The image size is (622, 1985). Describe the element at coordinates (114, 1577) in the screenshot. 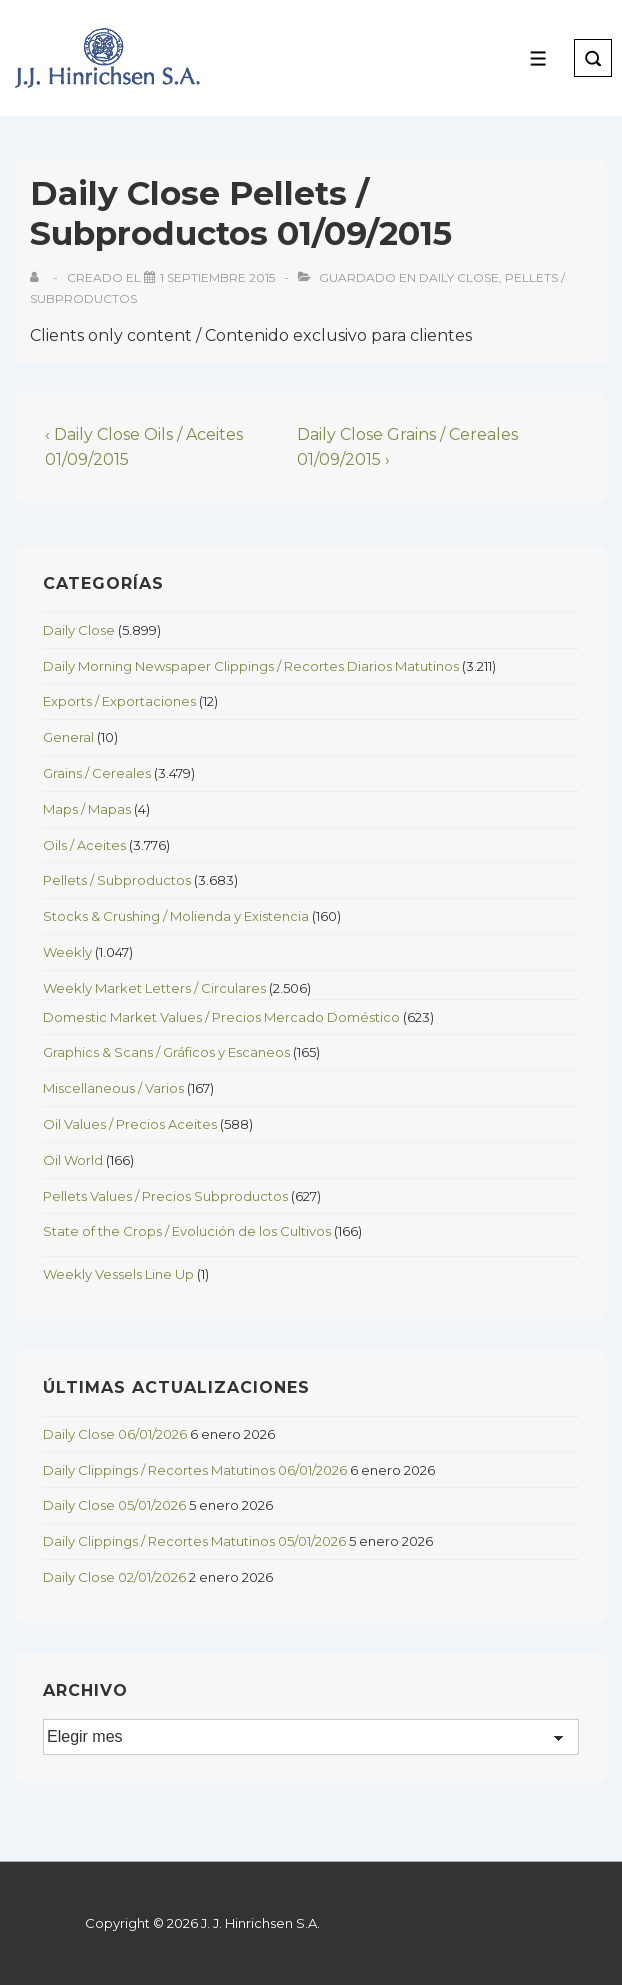

I see `Daily Close 02/01/2026` at that location.